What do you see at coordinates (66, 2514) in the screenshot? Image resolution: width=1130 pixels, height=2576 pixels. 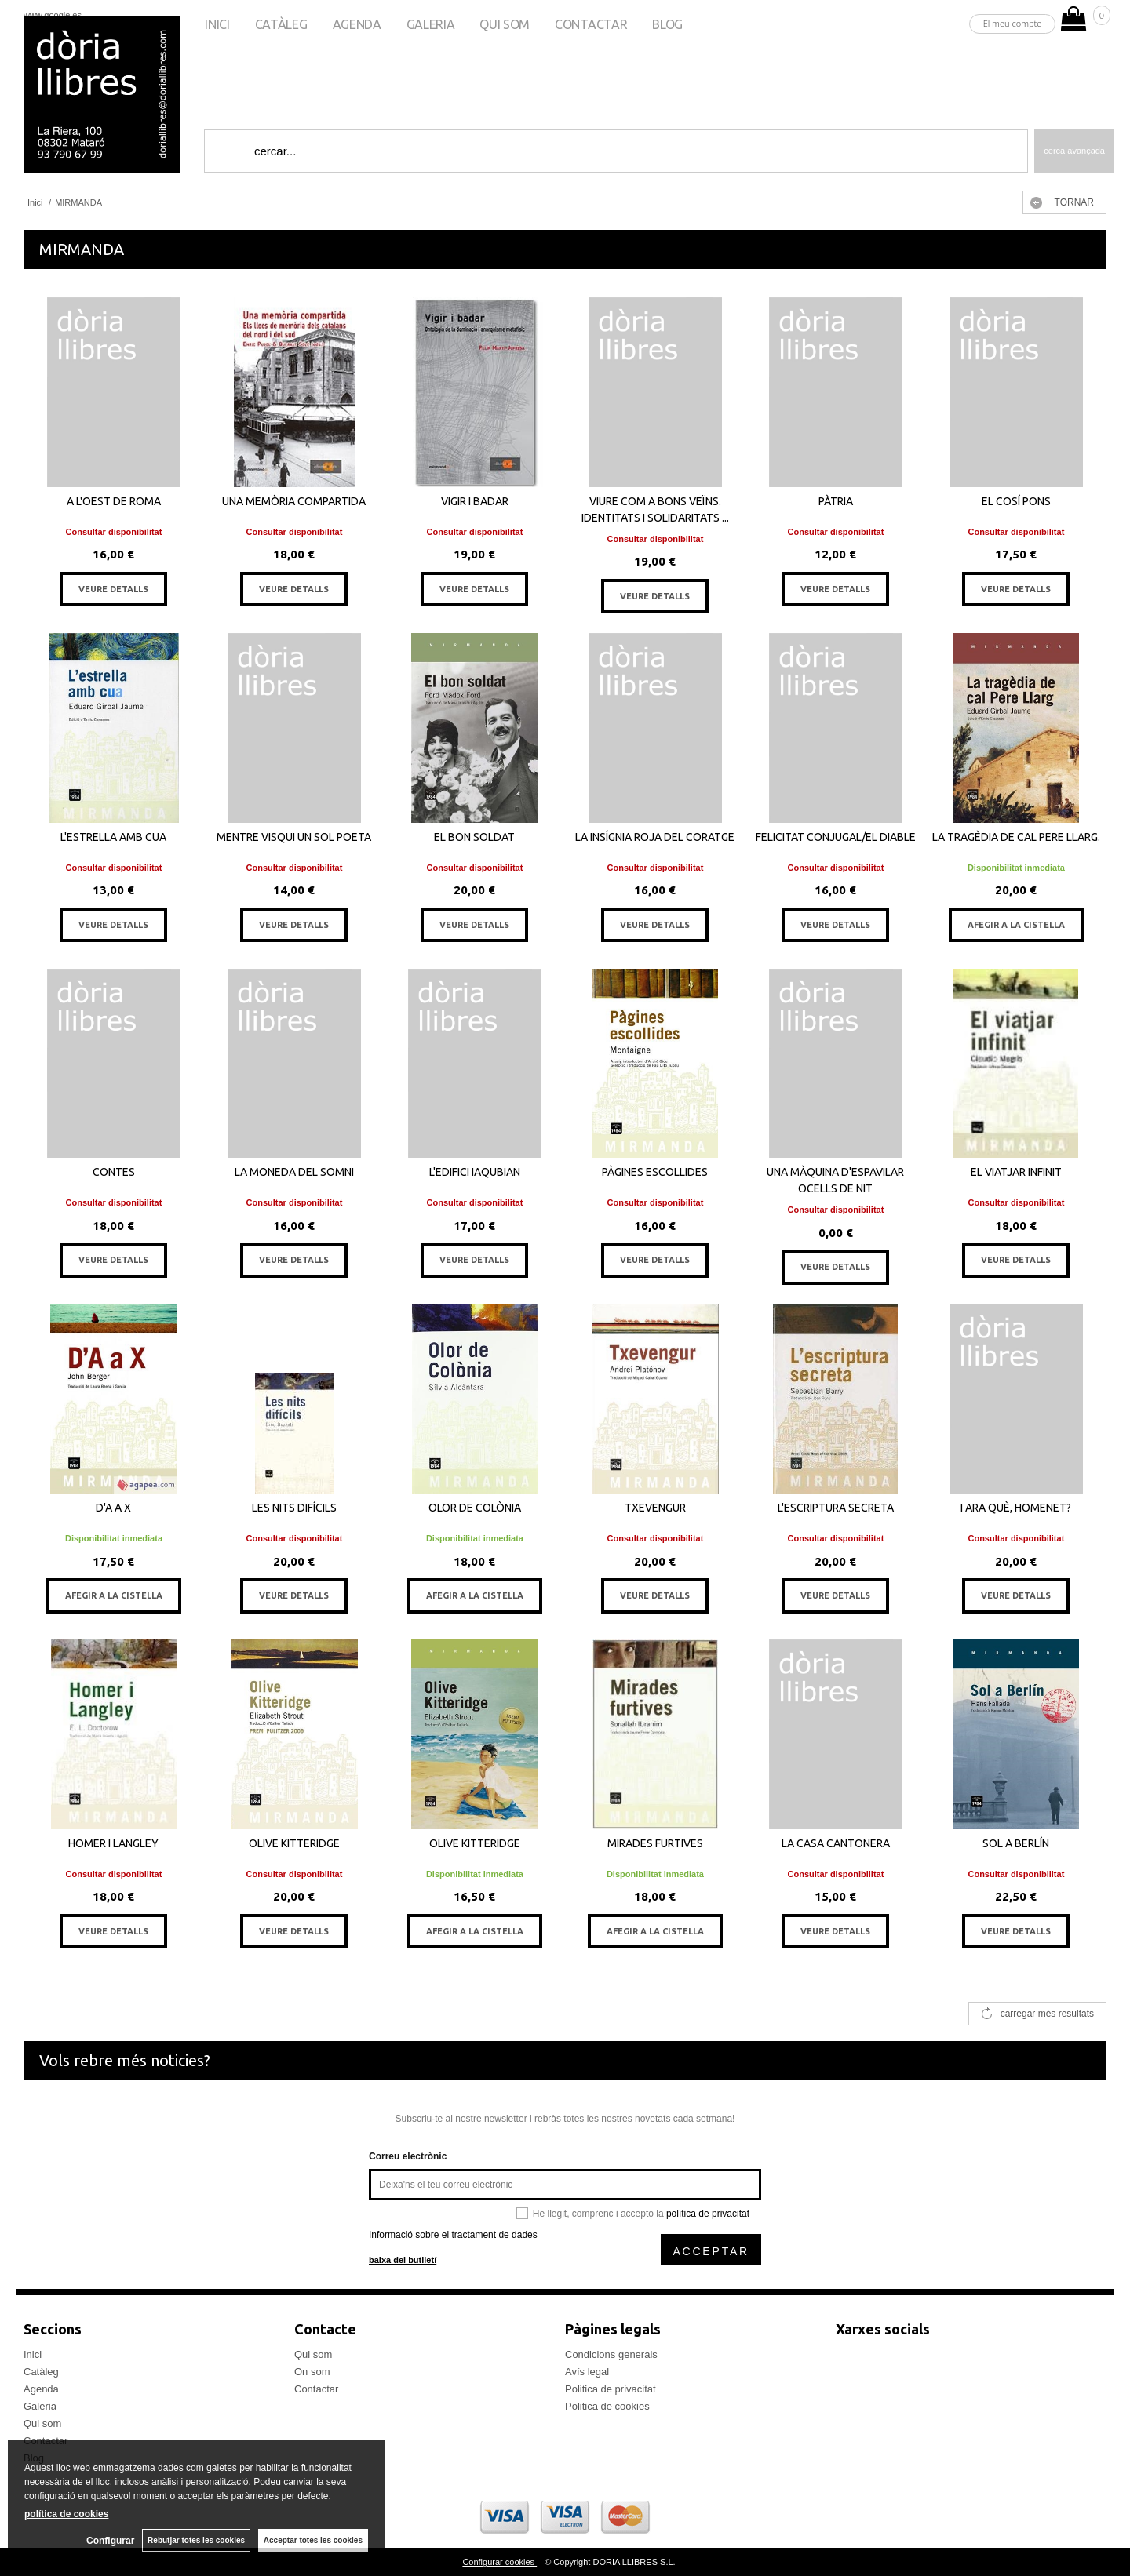 I see `política de cookies` at bounding box center [66, 2514].